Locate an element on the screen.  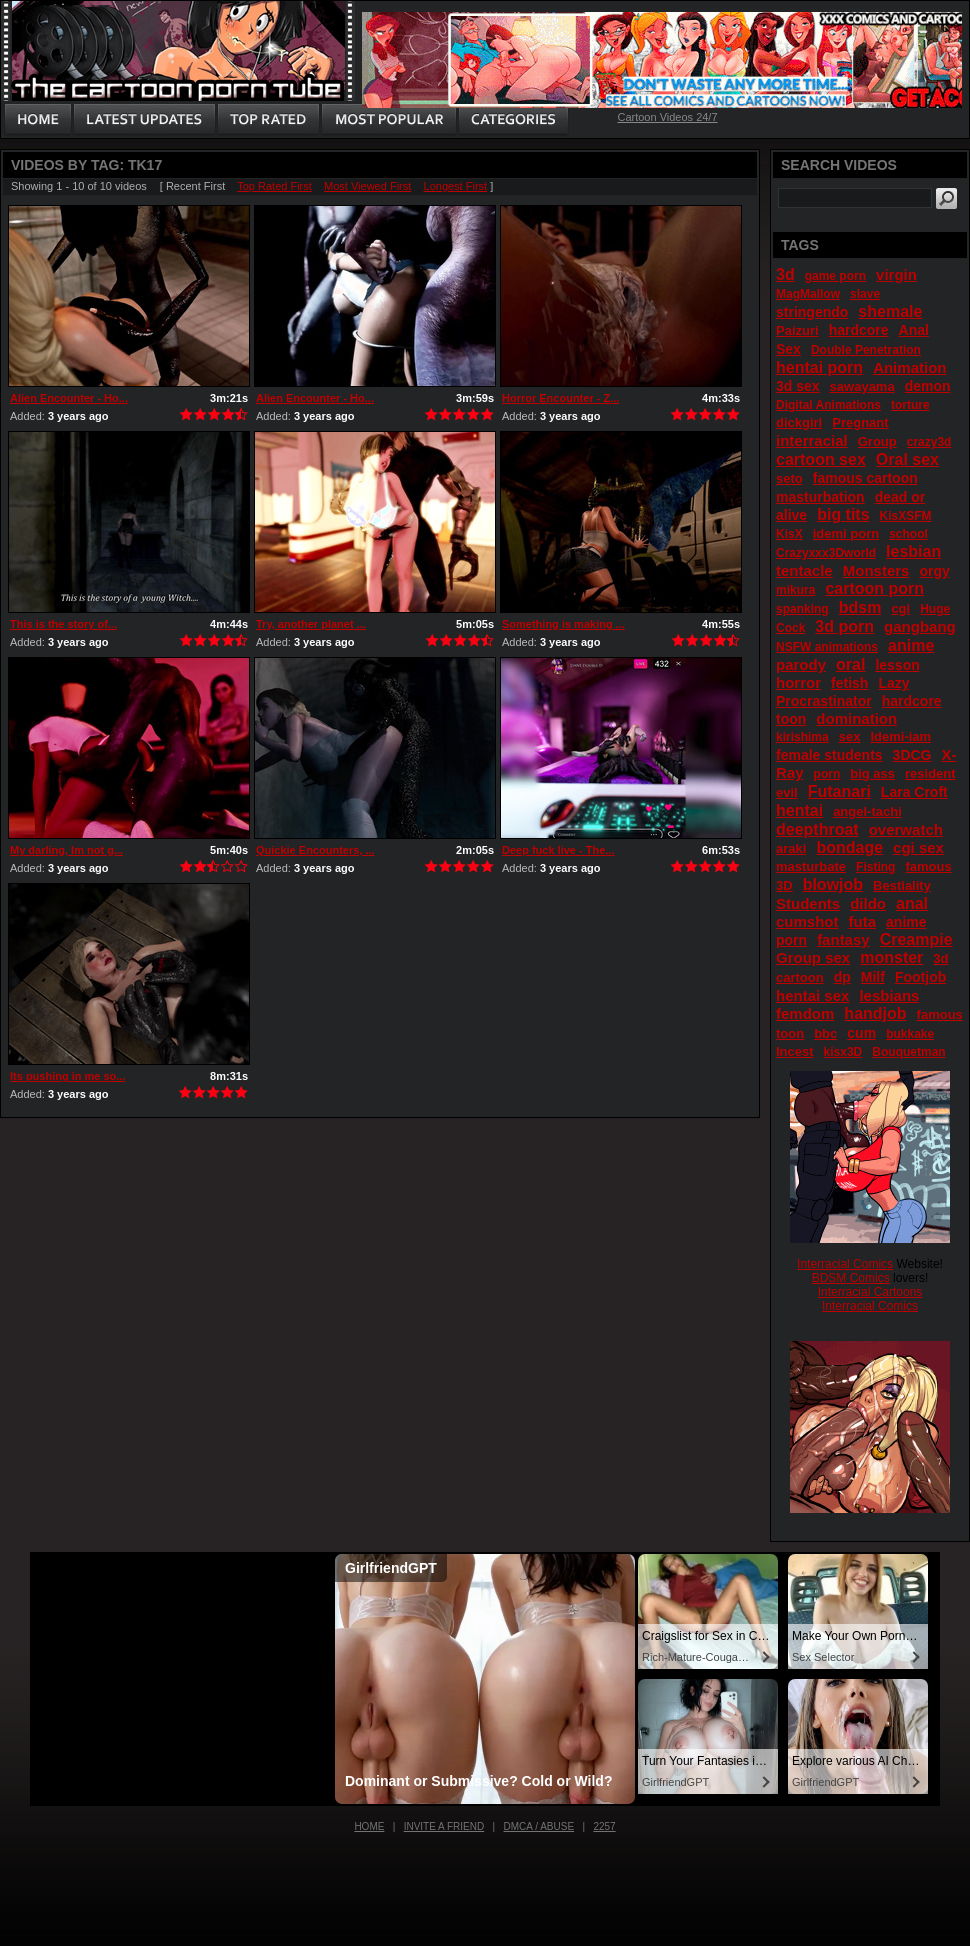
bdsm is located at coordinates (860, 607).